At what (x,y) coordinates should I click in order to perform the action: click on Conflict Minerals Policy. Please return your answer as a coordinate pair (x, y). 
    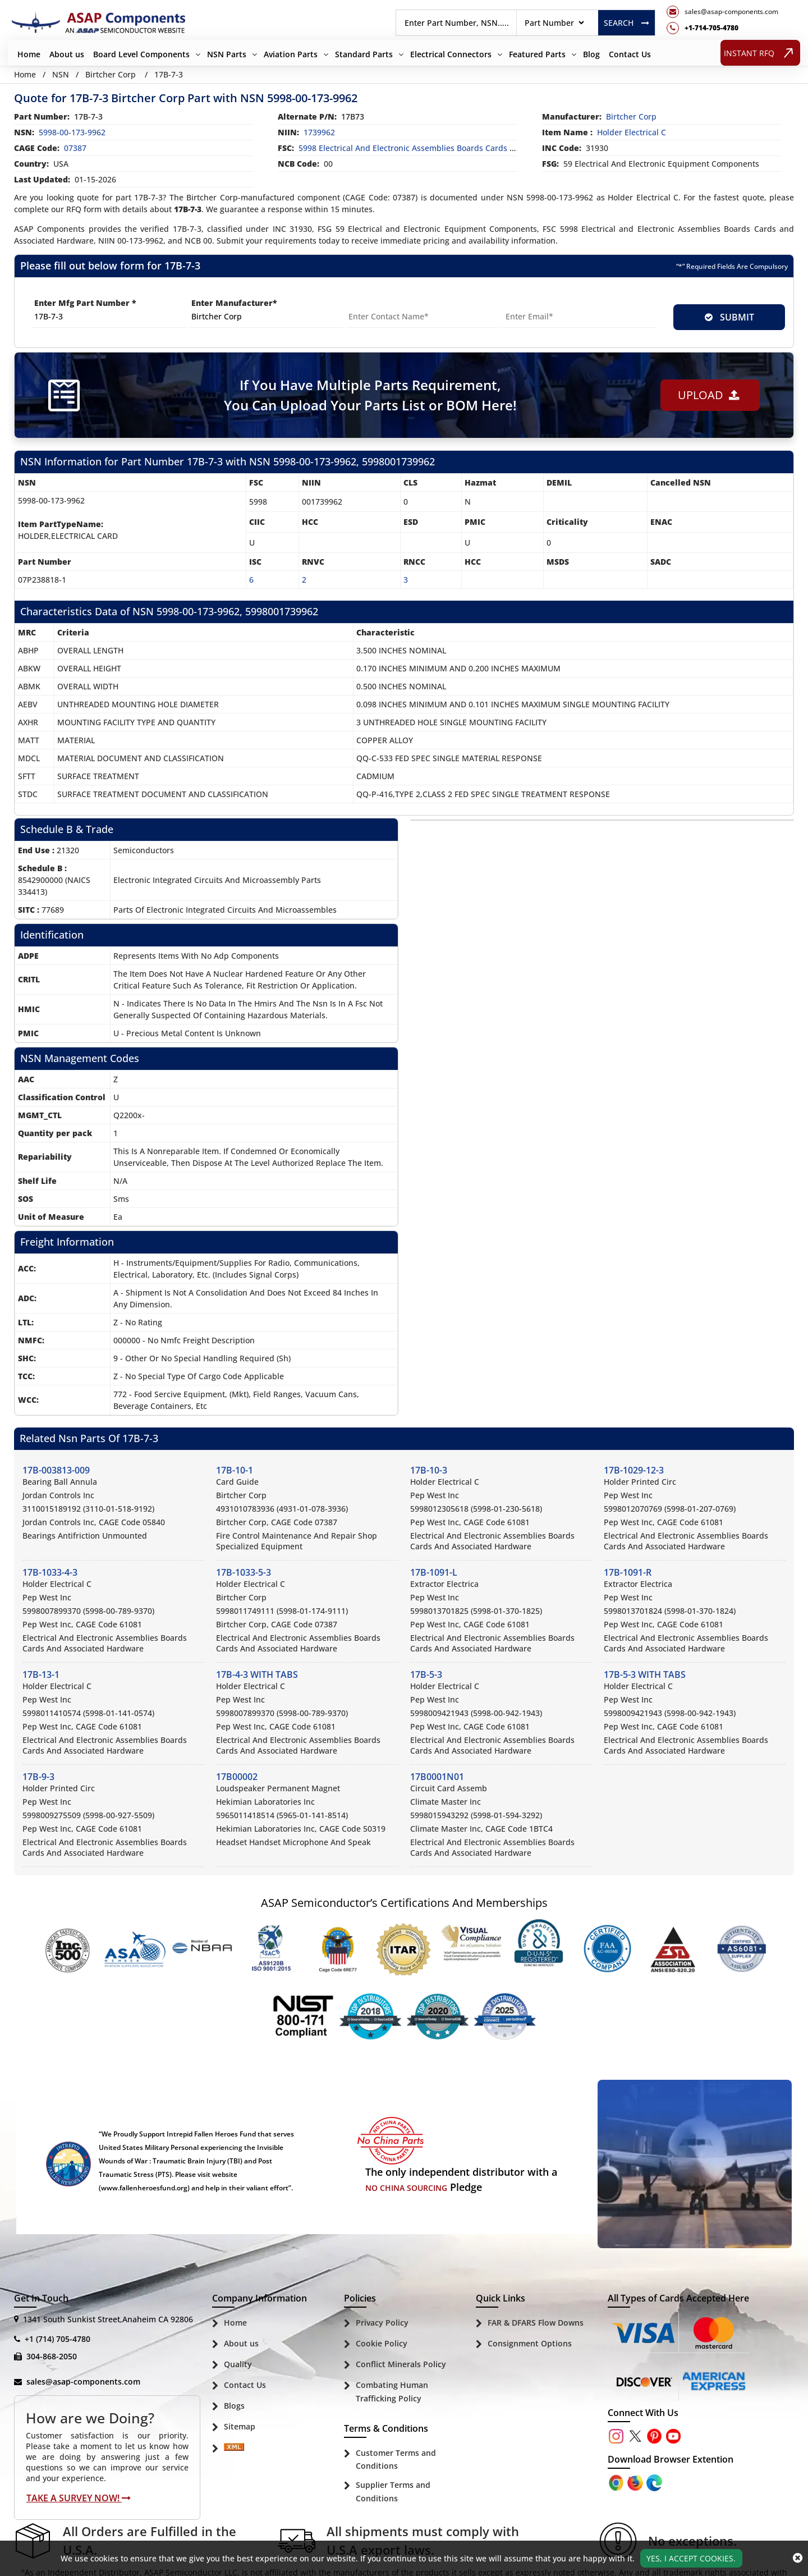
    Looking at the image, I should click on (401, 2364).